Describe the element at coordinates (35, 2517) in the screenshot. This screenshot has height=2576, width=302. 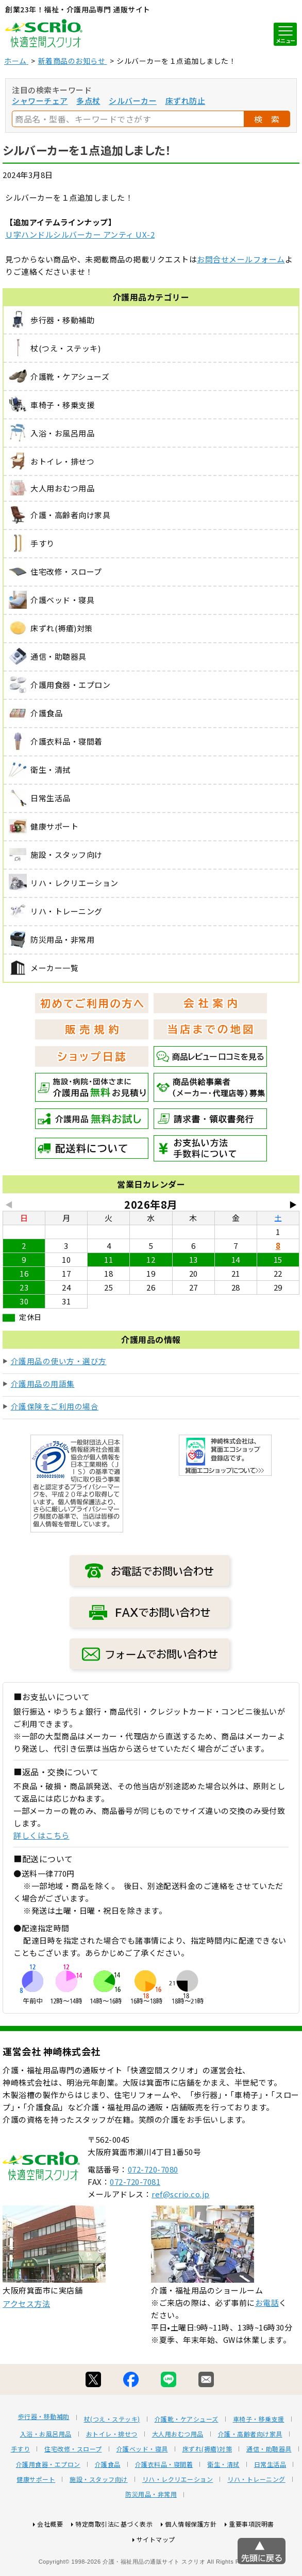
I see `健康サポート` at that location.